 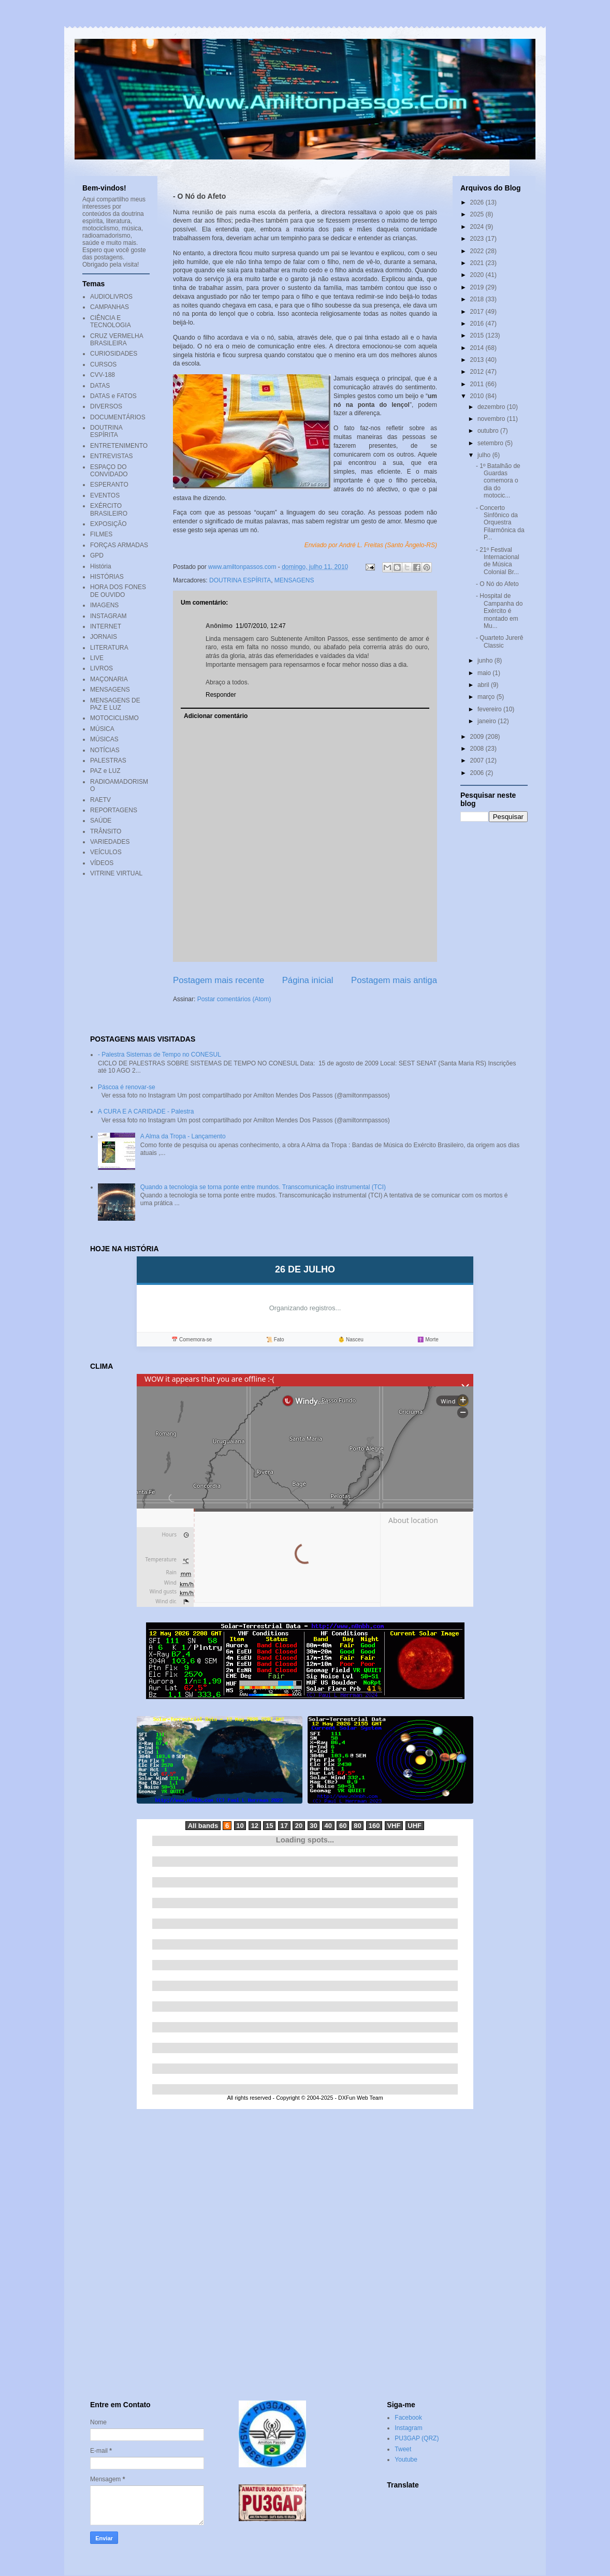 I want to click on ESPAÇO DO CONVIDADO, so click(x=109, y=470).